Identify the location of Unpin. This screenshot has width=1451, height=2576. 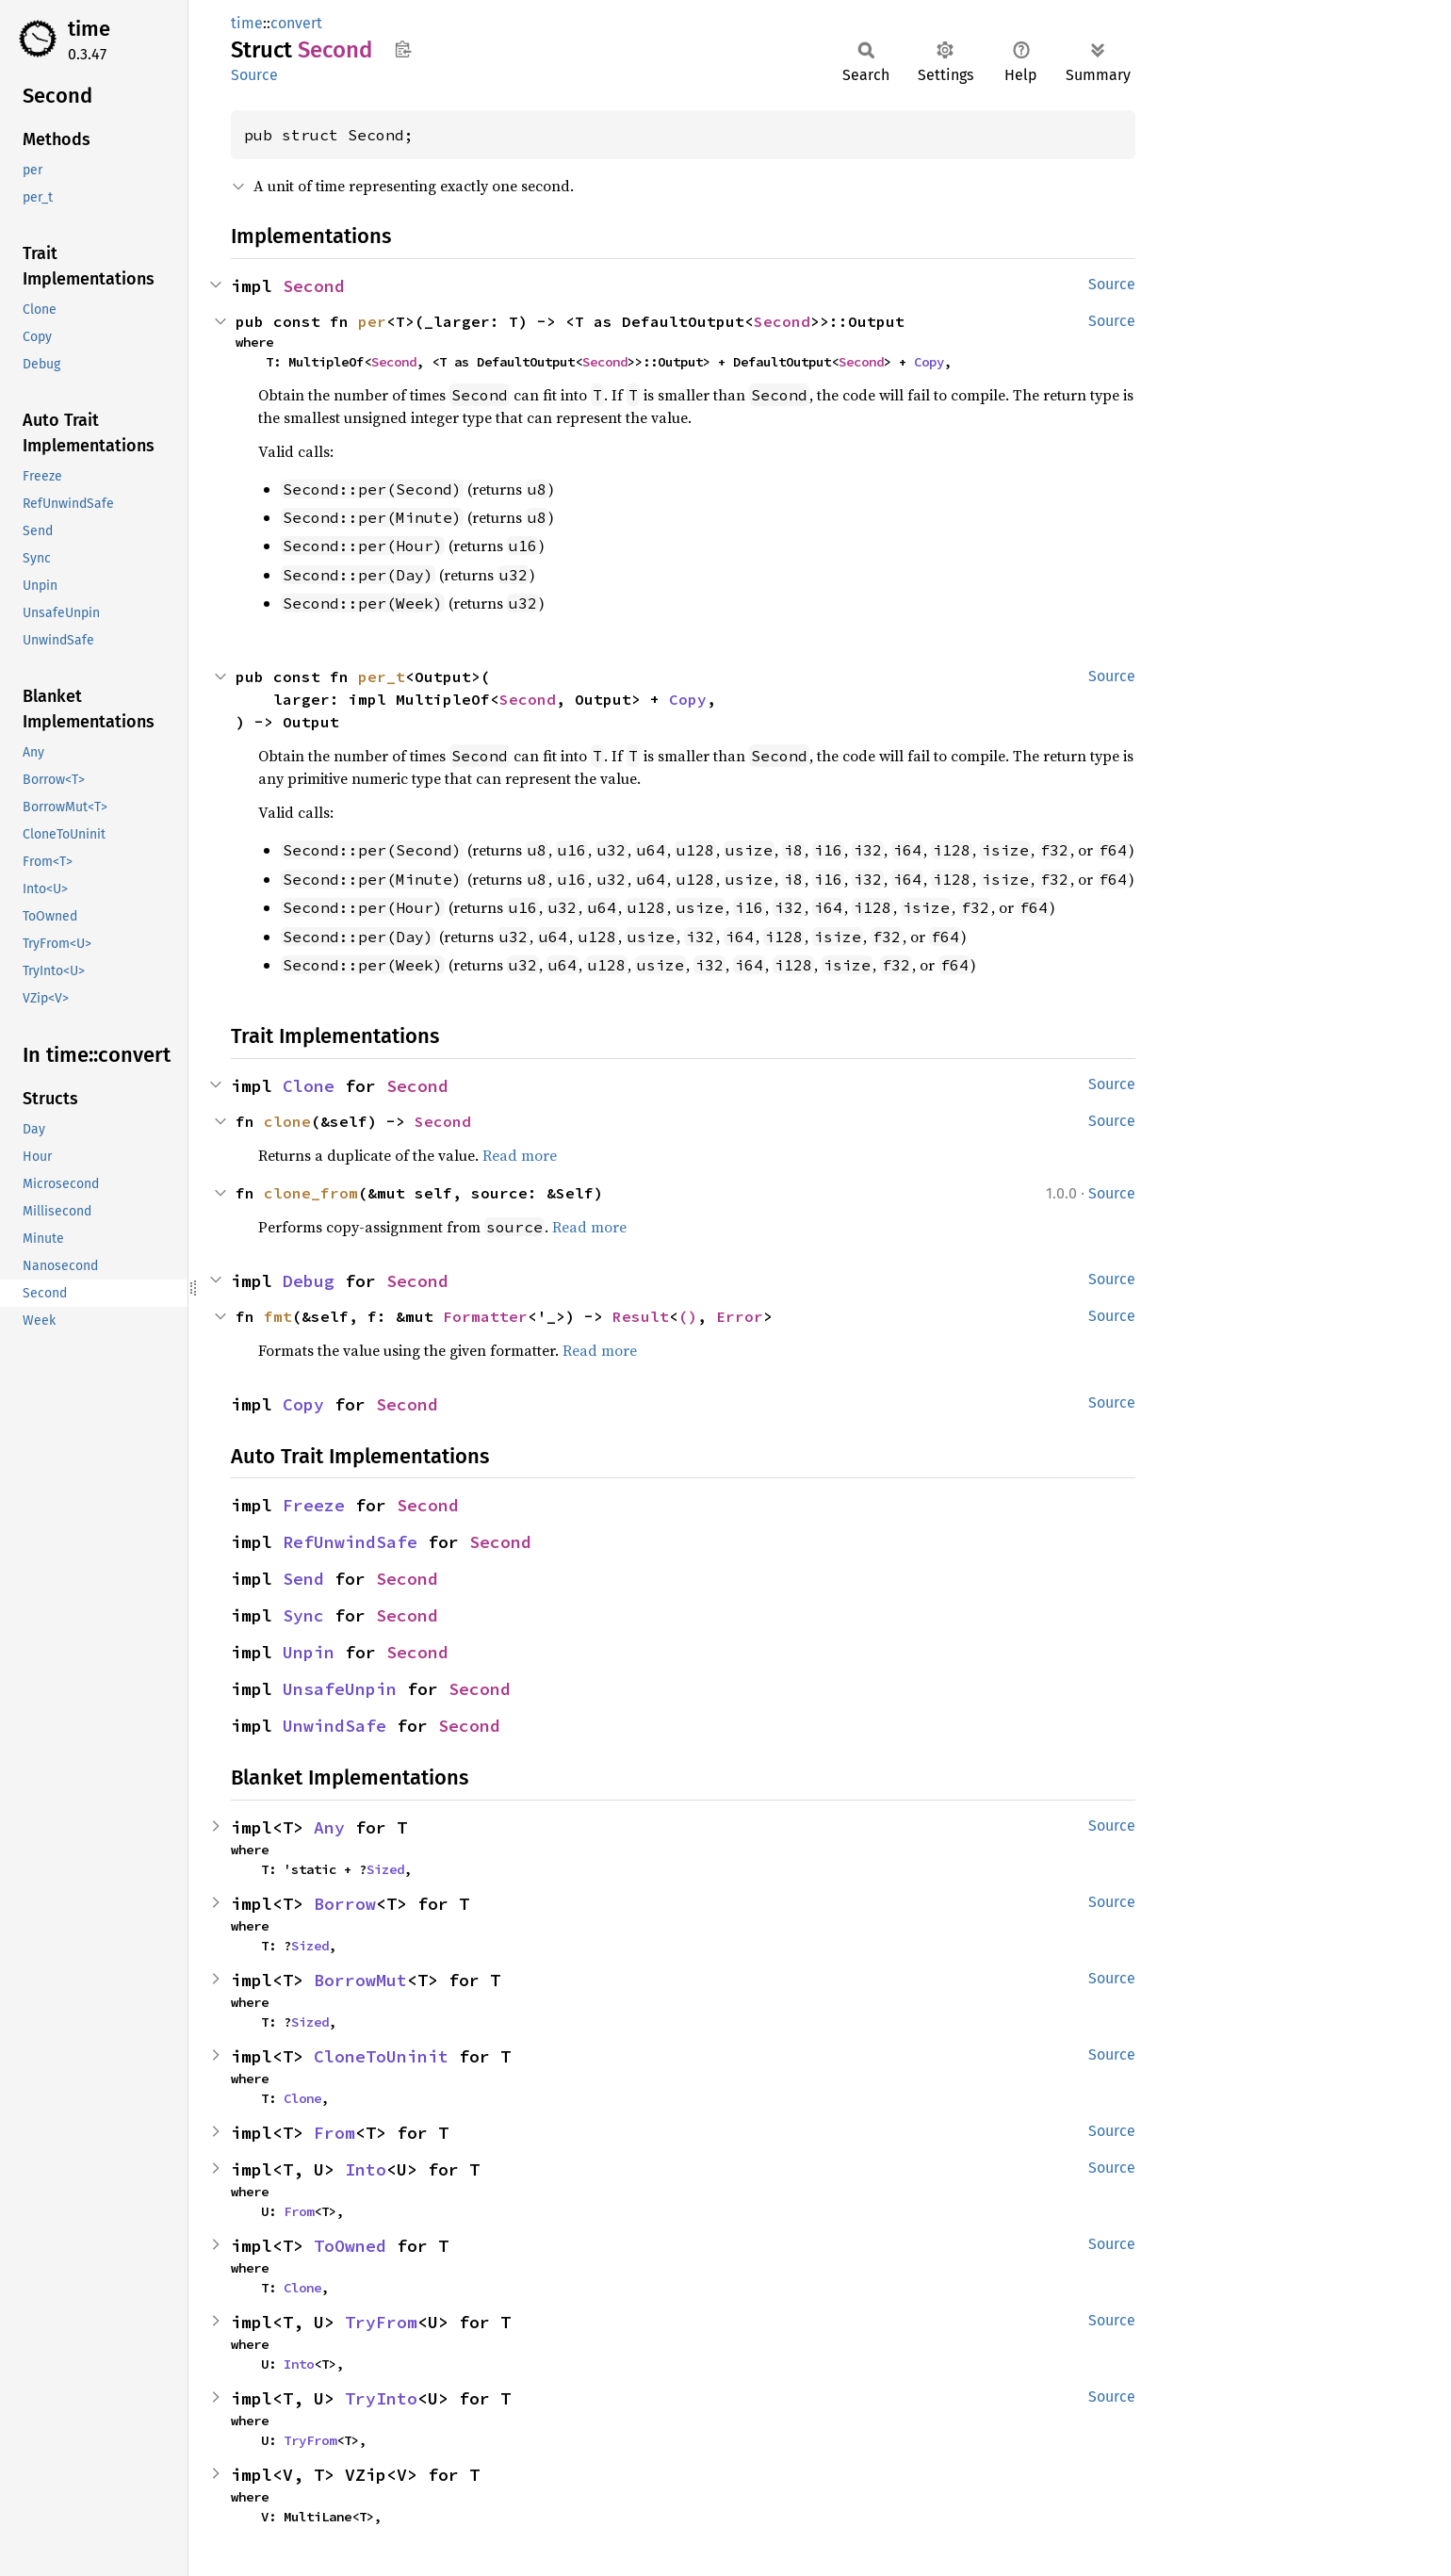
(308, 1652).